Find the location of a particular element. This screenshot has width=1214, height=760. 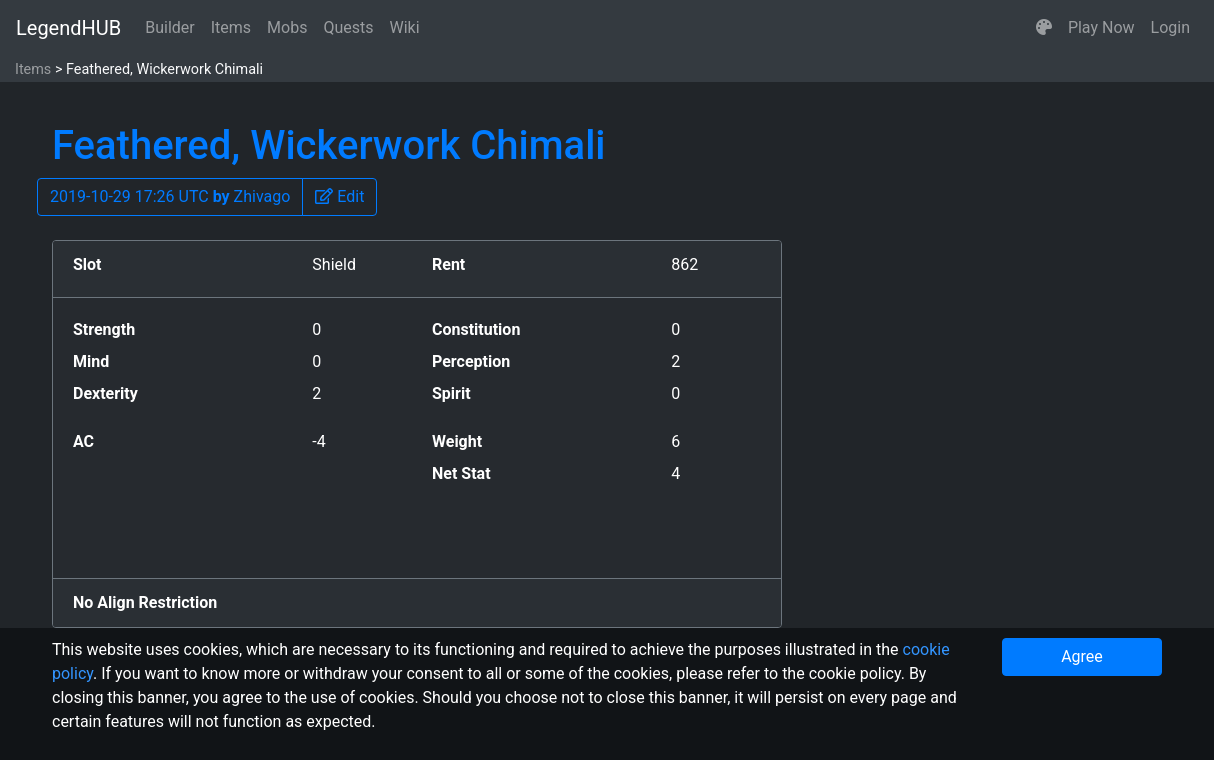

Wiki is located at coordinates (405, 27).